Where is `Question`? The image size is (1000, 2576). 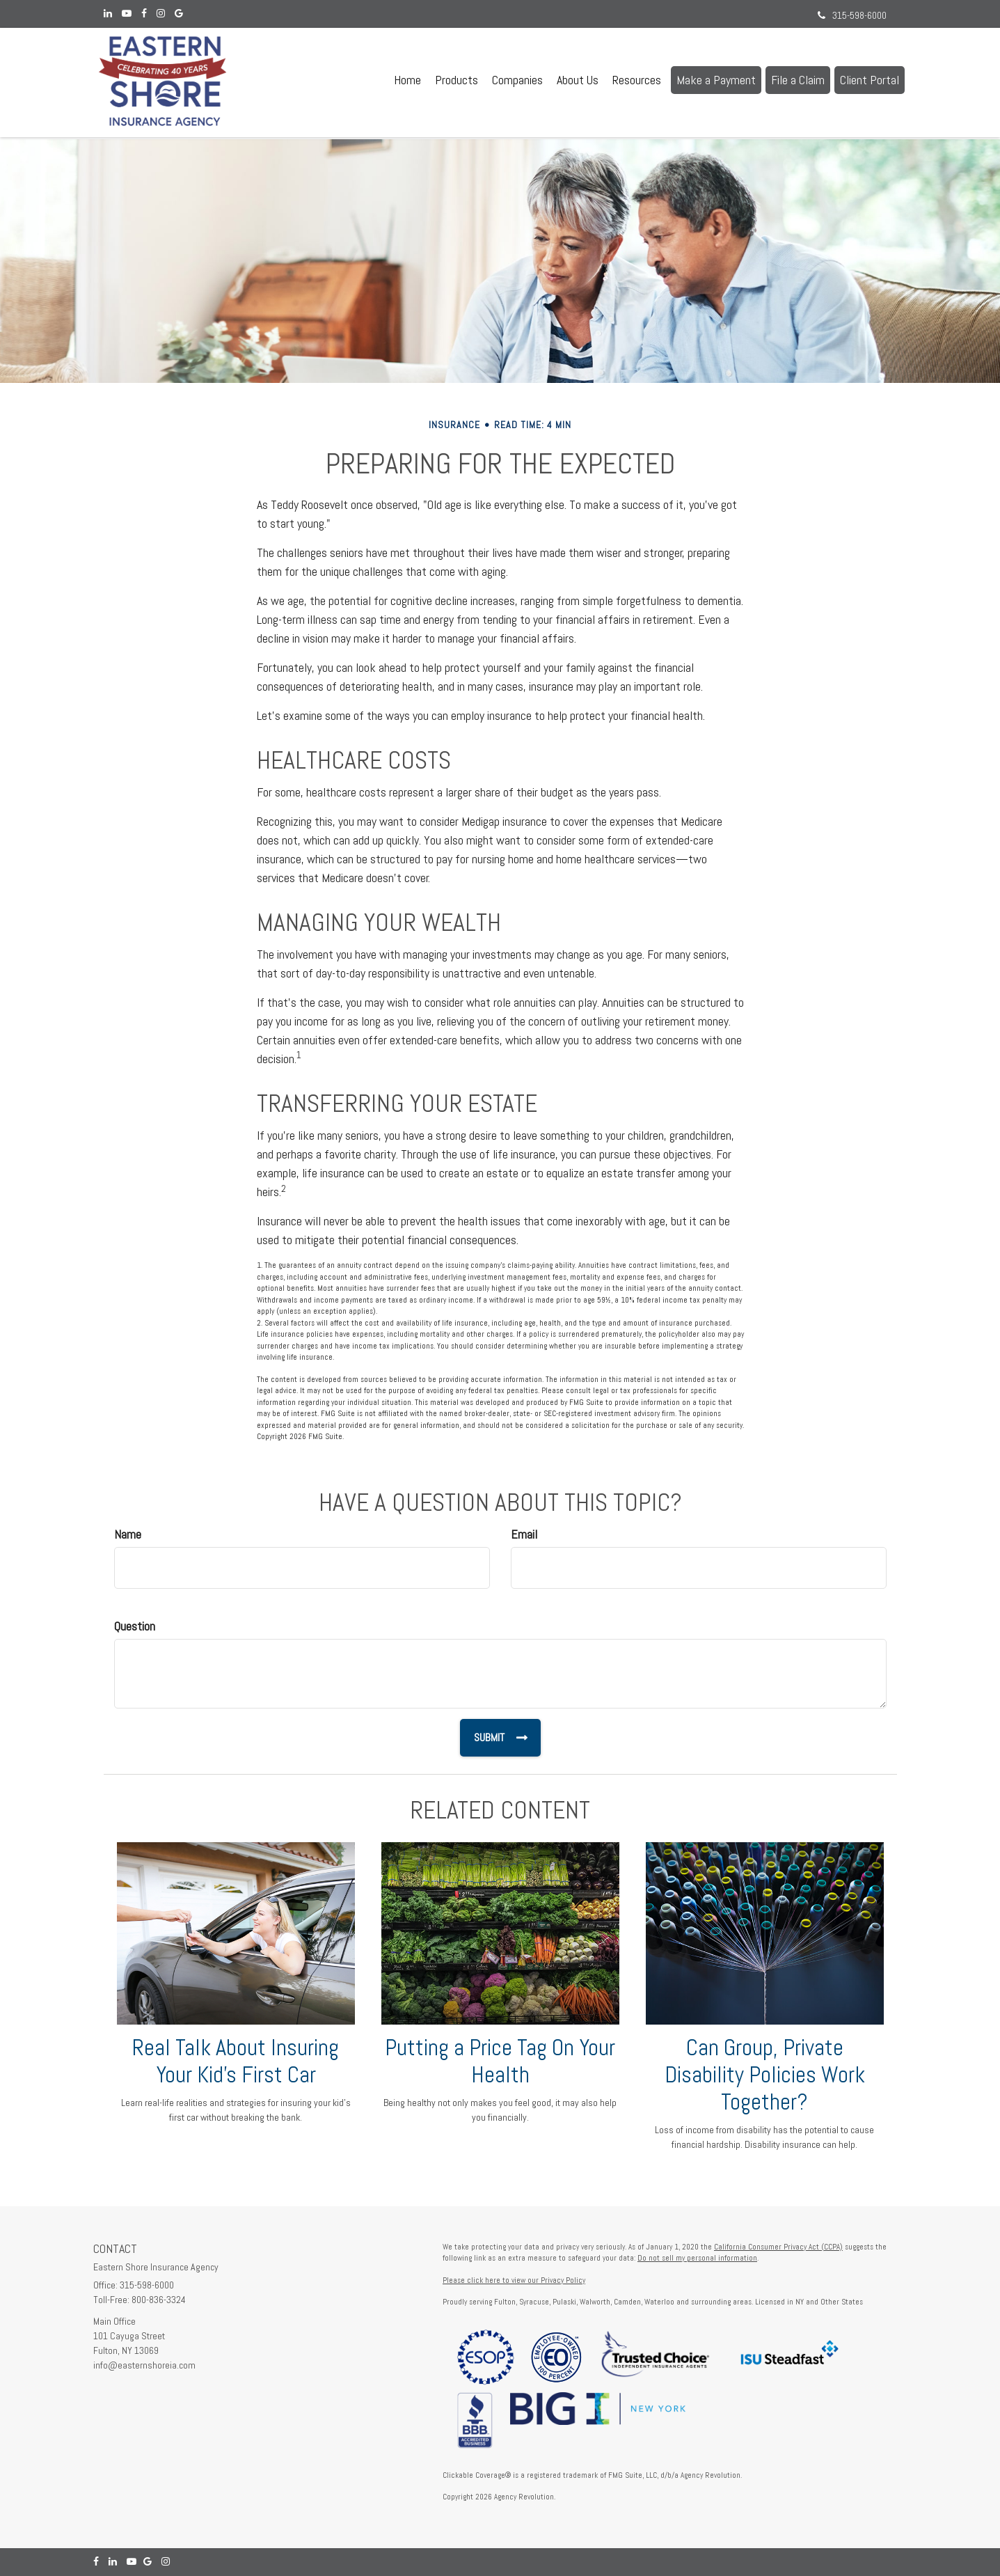
Question is located at coordinates (134, 1626).